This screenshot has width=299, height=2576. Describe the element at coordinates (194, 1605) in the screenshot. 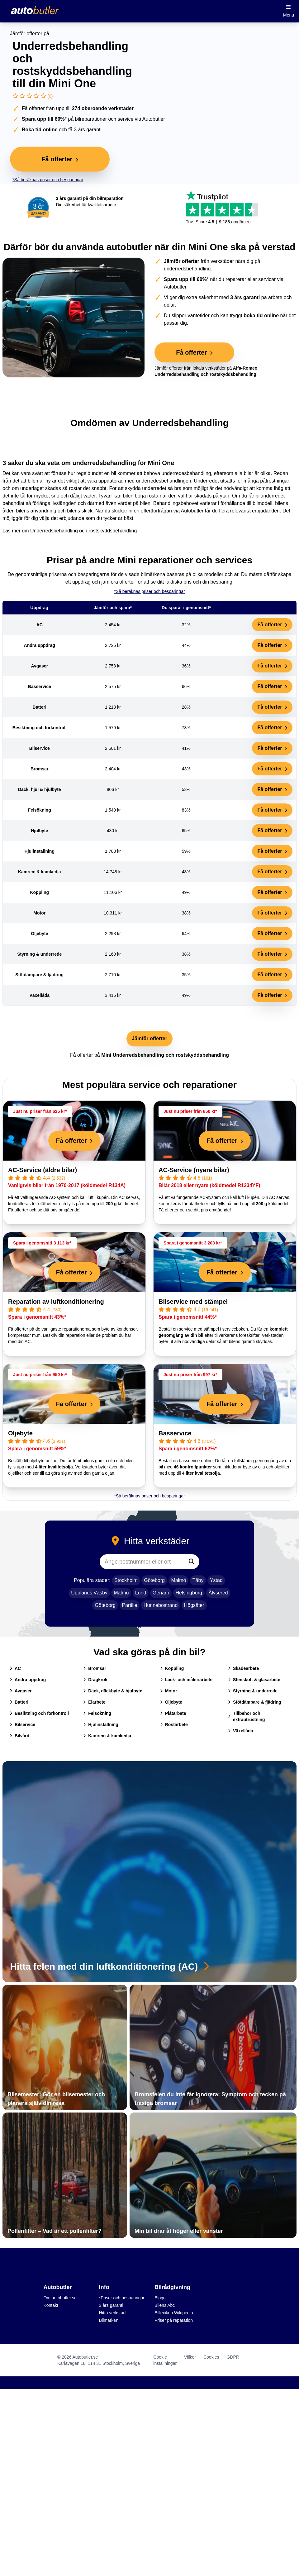

I see `Högsäter` at that location.